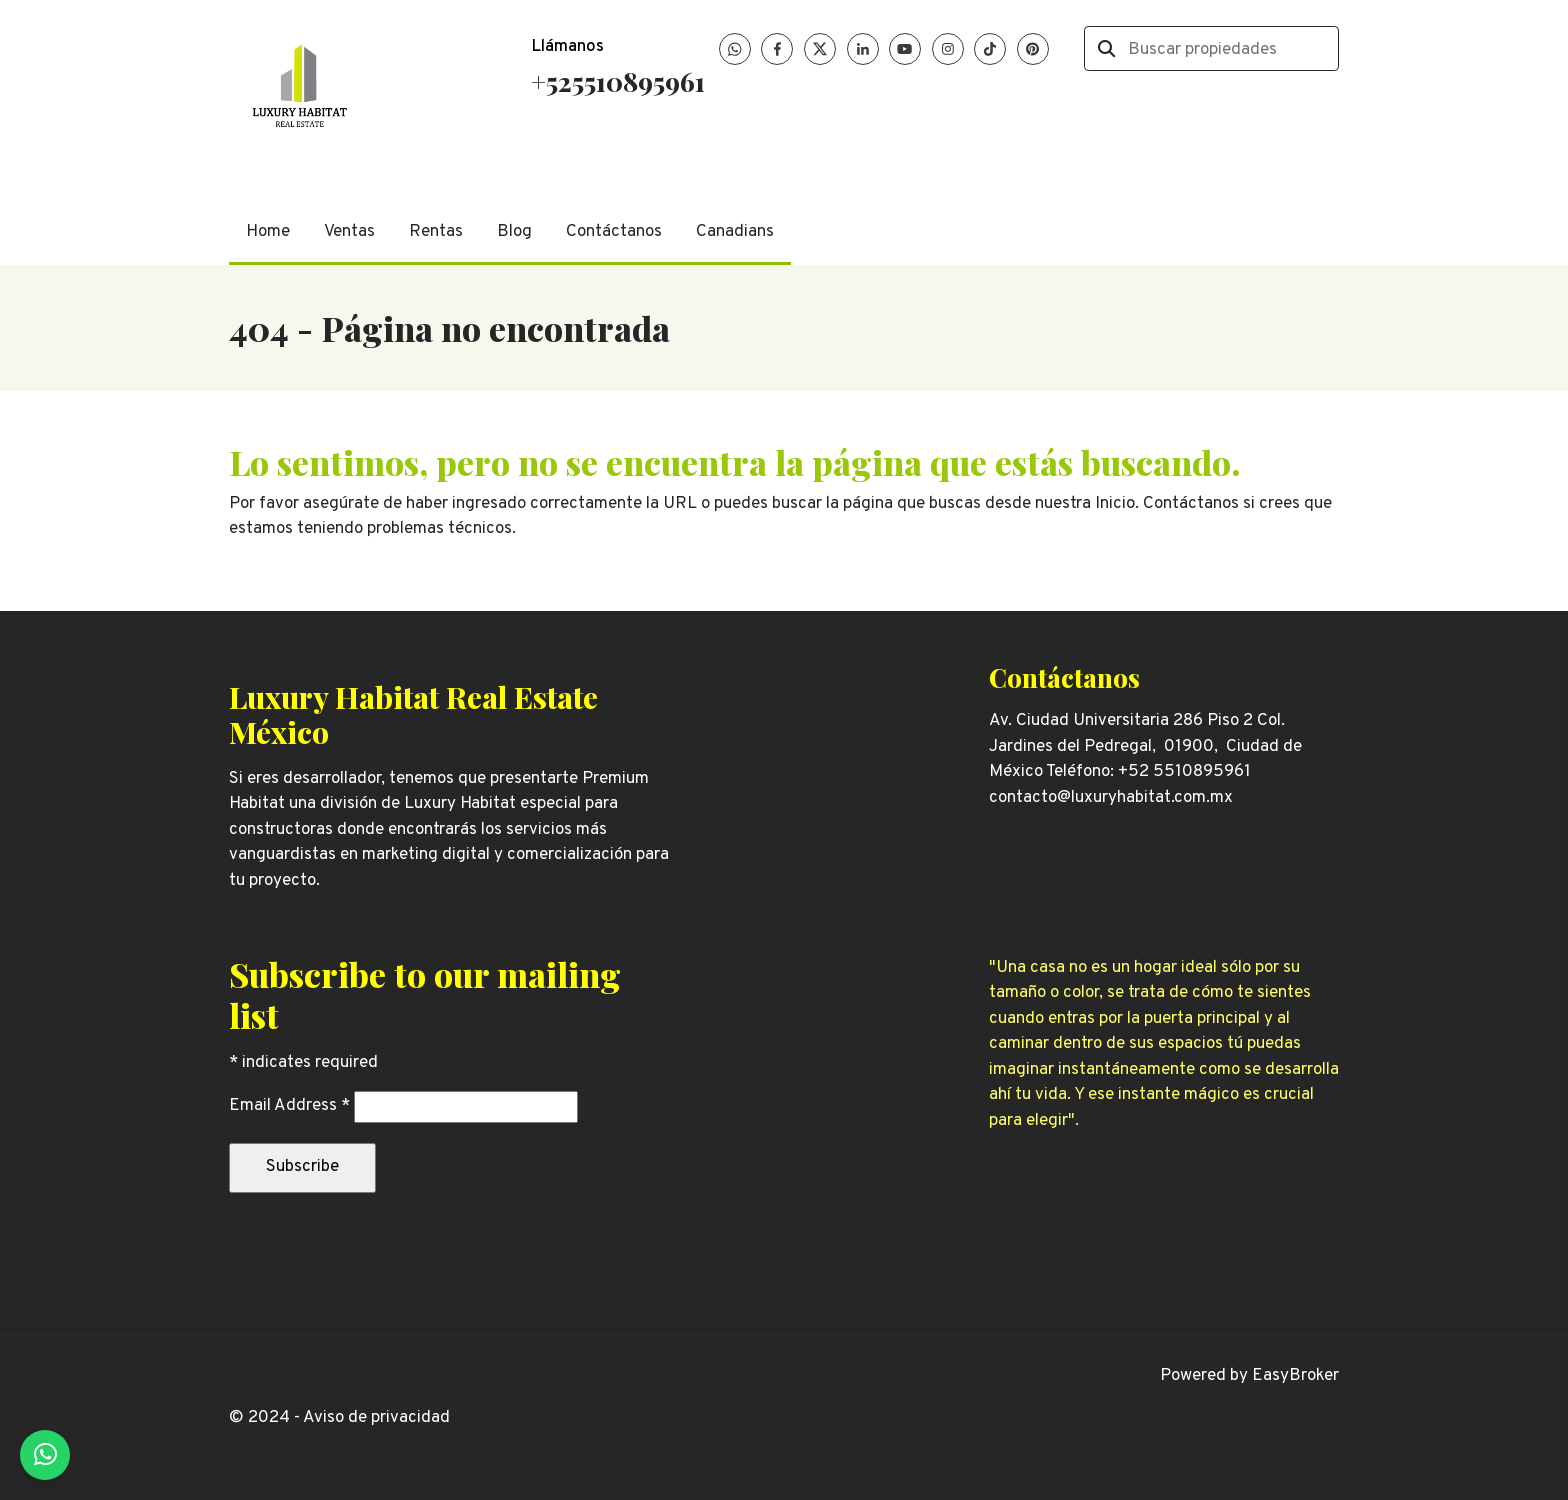 The height and width of the screenshot is (1500, 1568). What do you see at coordinates (735, 232) in the screenshot?
I see `Canadians` at bounding box center [735, 232].